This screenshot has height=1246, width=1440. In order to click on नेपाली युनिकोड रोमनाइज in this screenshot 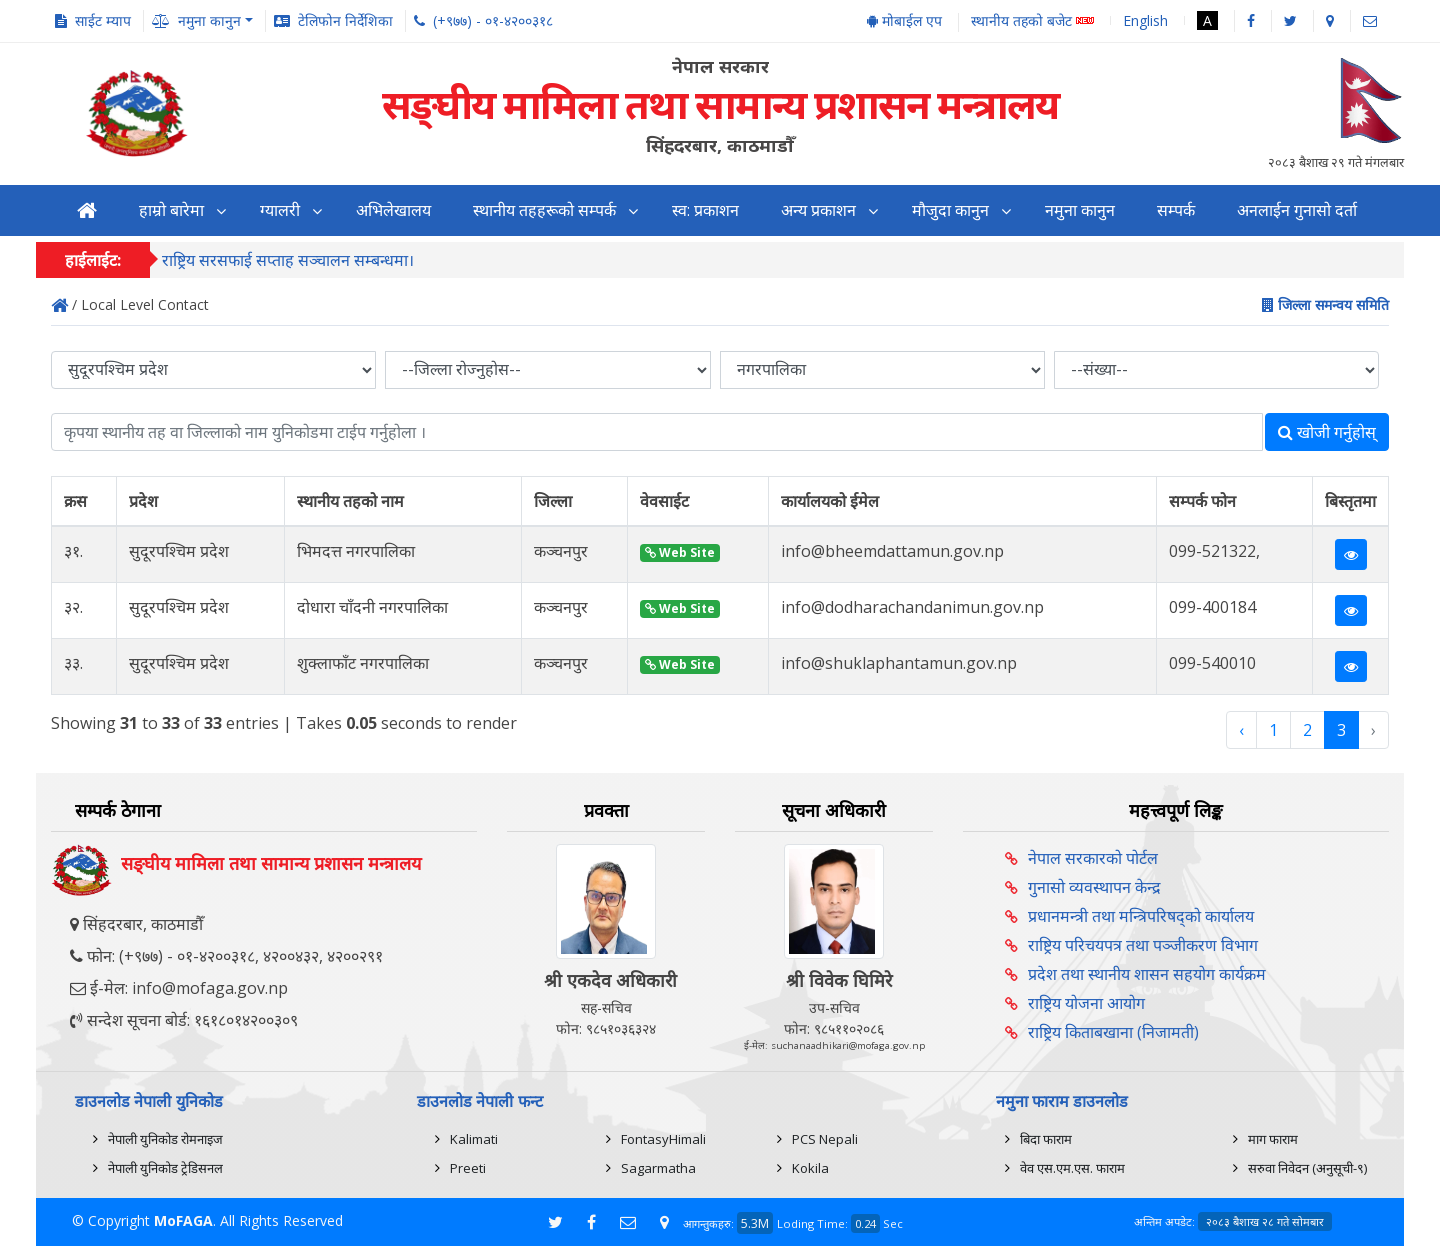, I will do `click(165, 1139)`.